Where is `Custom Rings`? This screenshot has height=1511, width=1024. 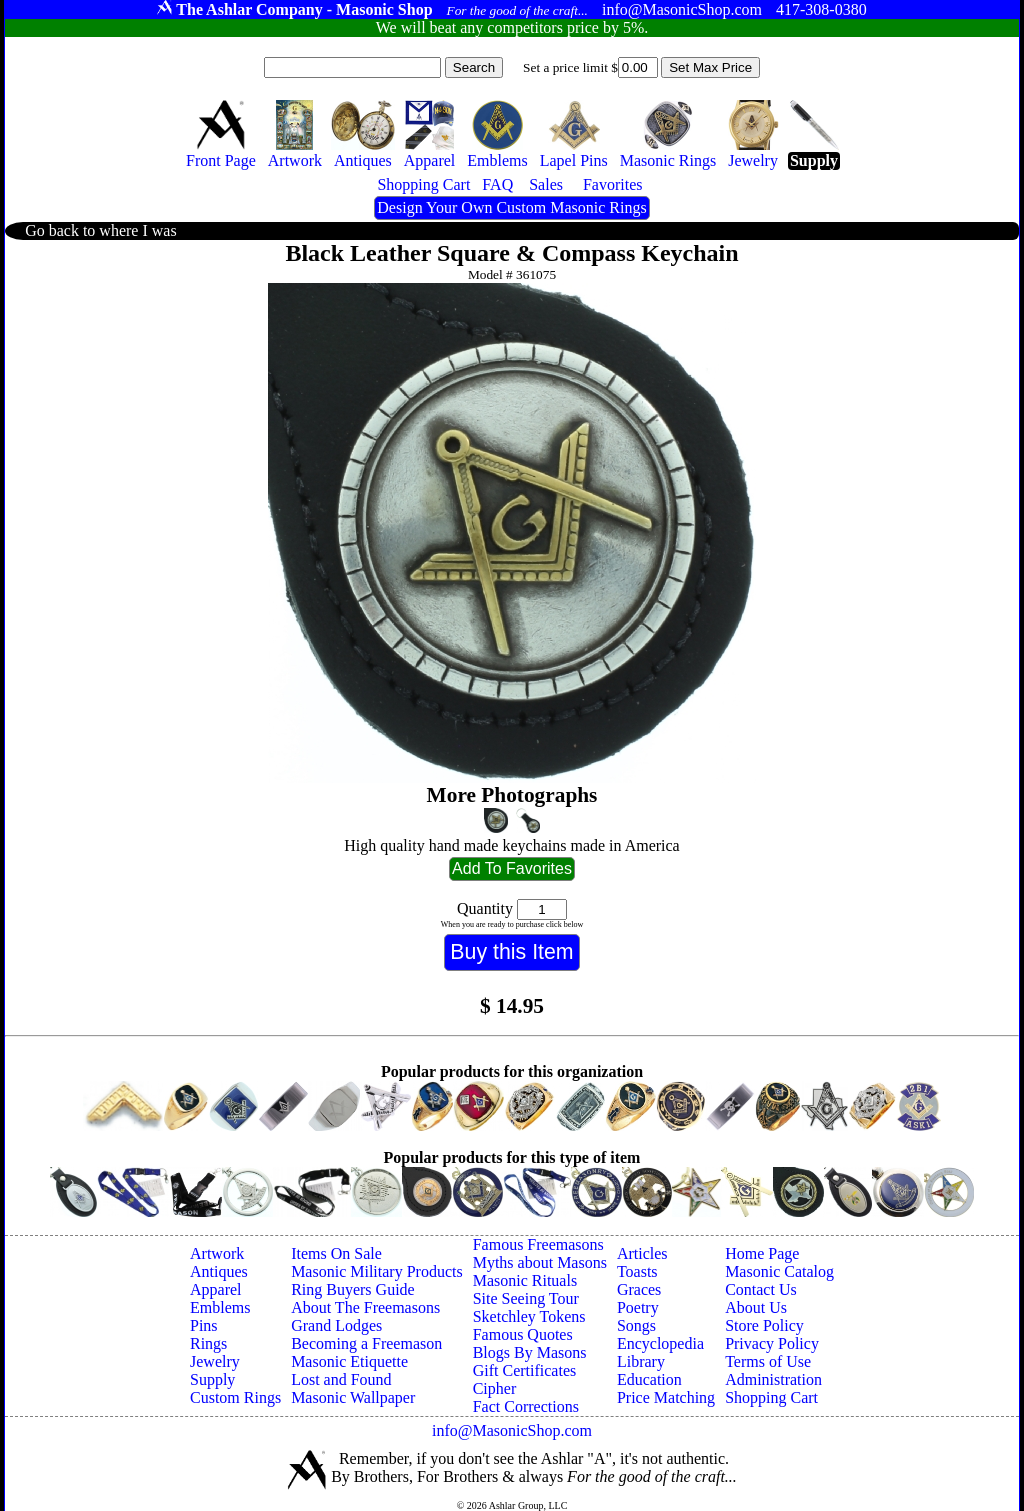 Custom Rings is located at coordinates (235, 1397).